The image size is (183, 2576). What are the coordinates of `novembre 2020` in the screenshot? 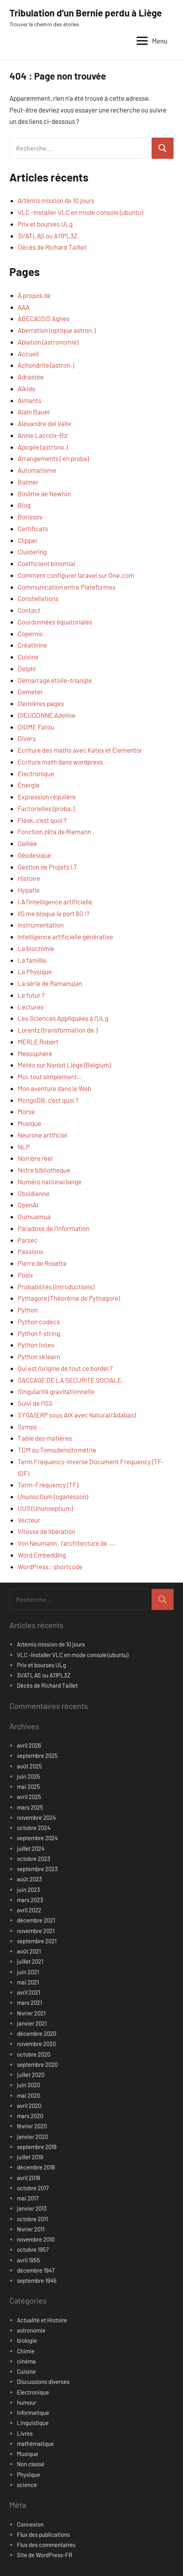 It's located at (36, 2043).